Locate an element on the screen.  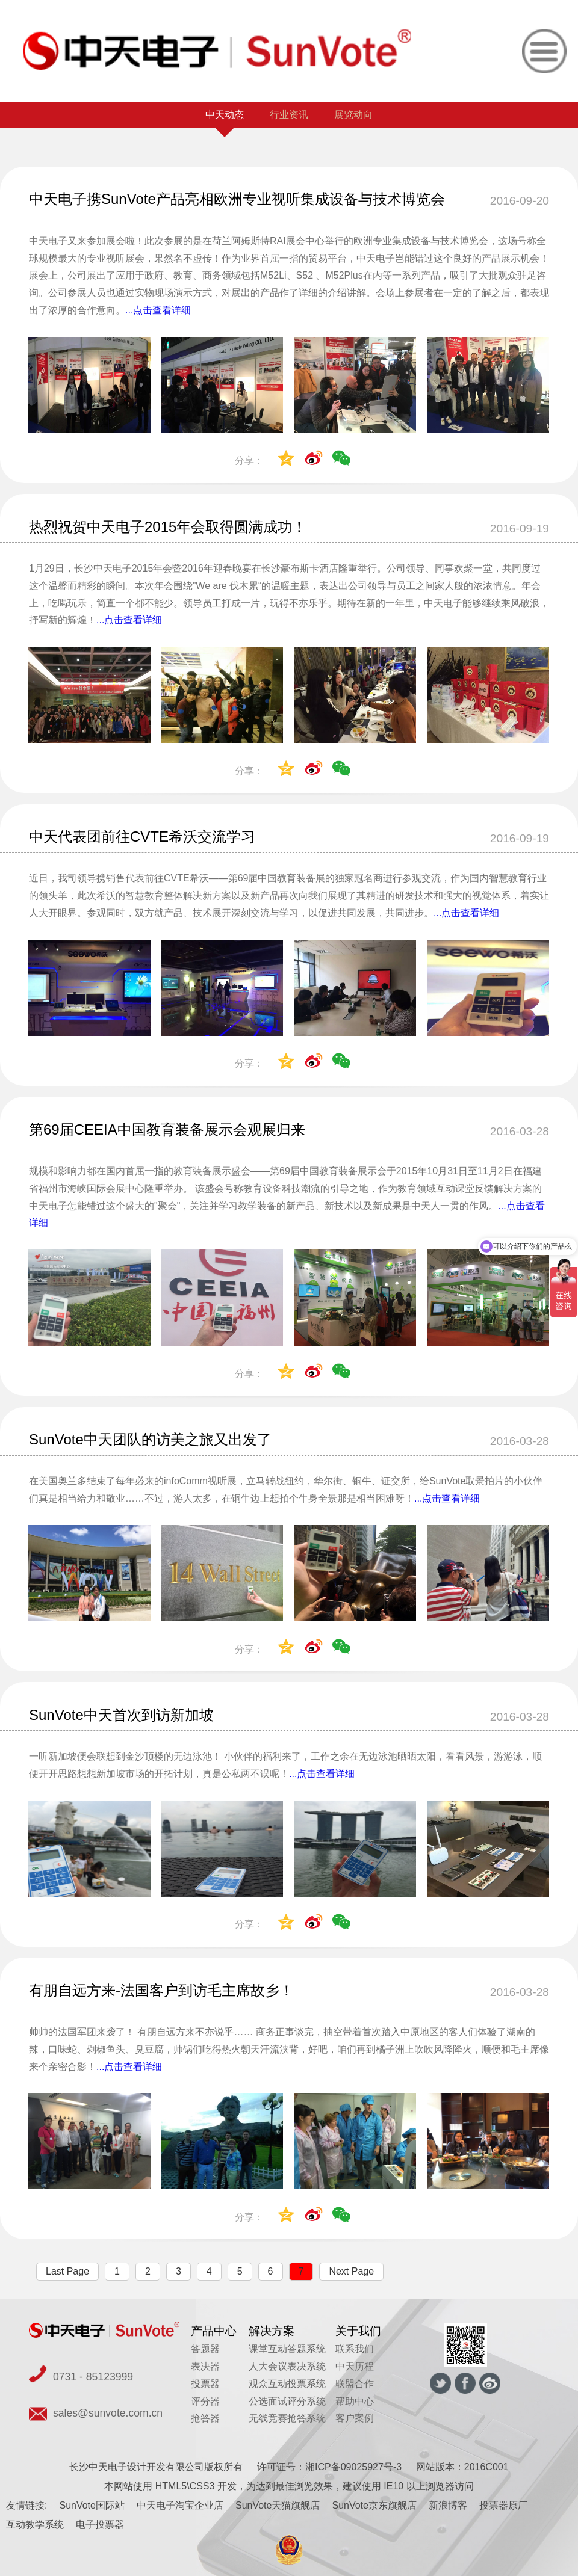
联盟合作 is located at coordinates (354, 2384).